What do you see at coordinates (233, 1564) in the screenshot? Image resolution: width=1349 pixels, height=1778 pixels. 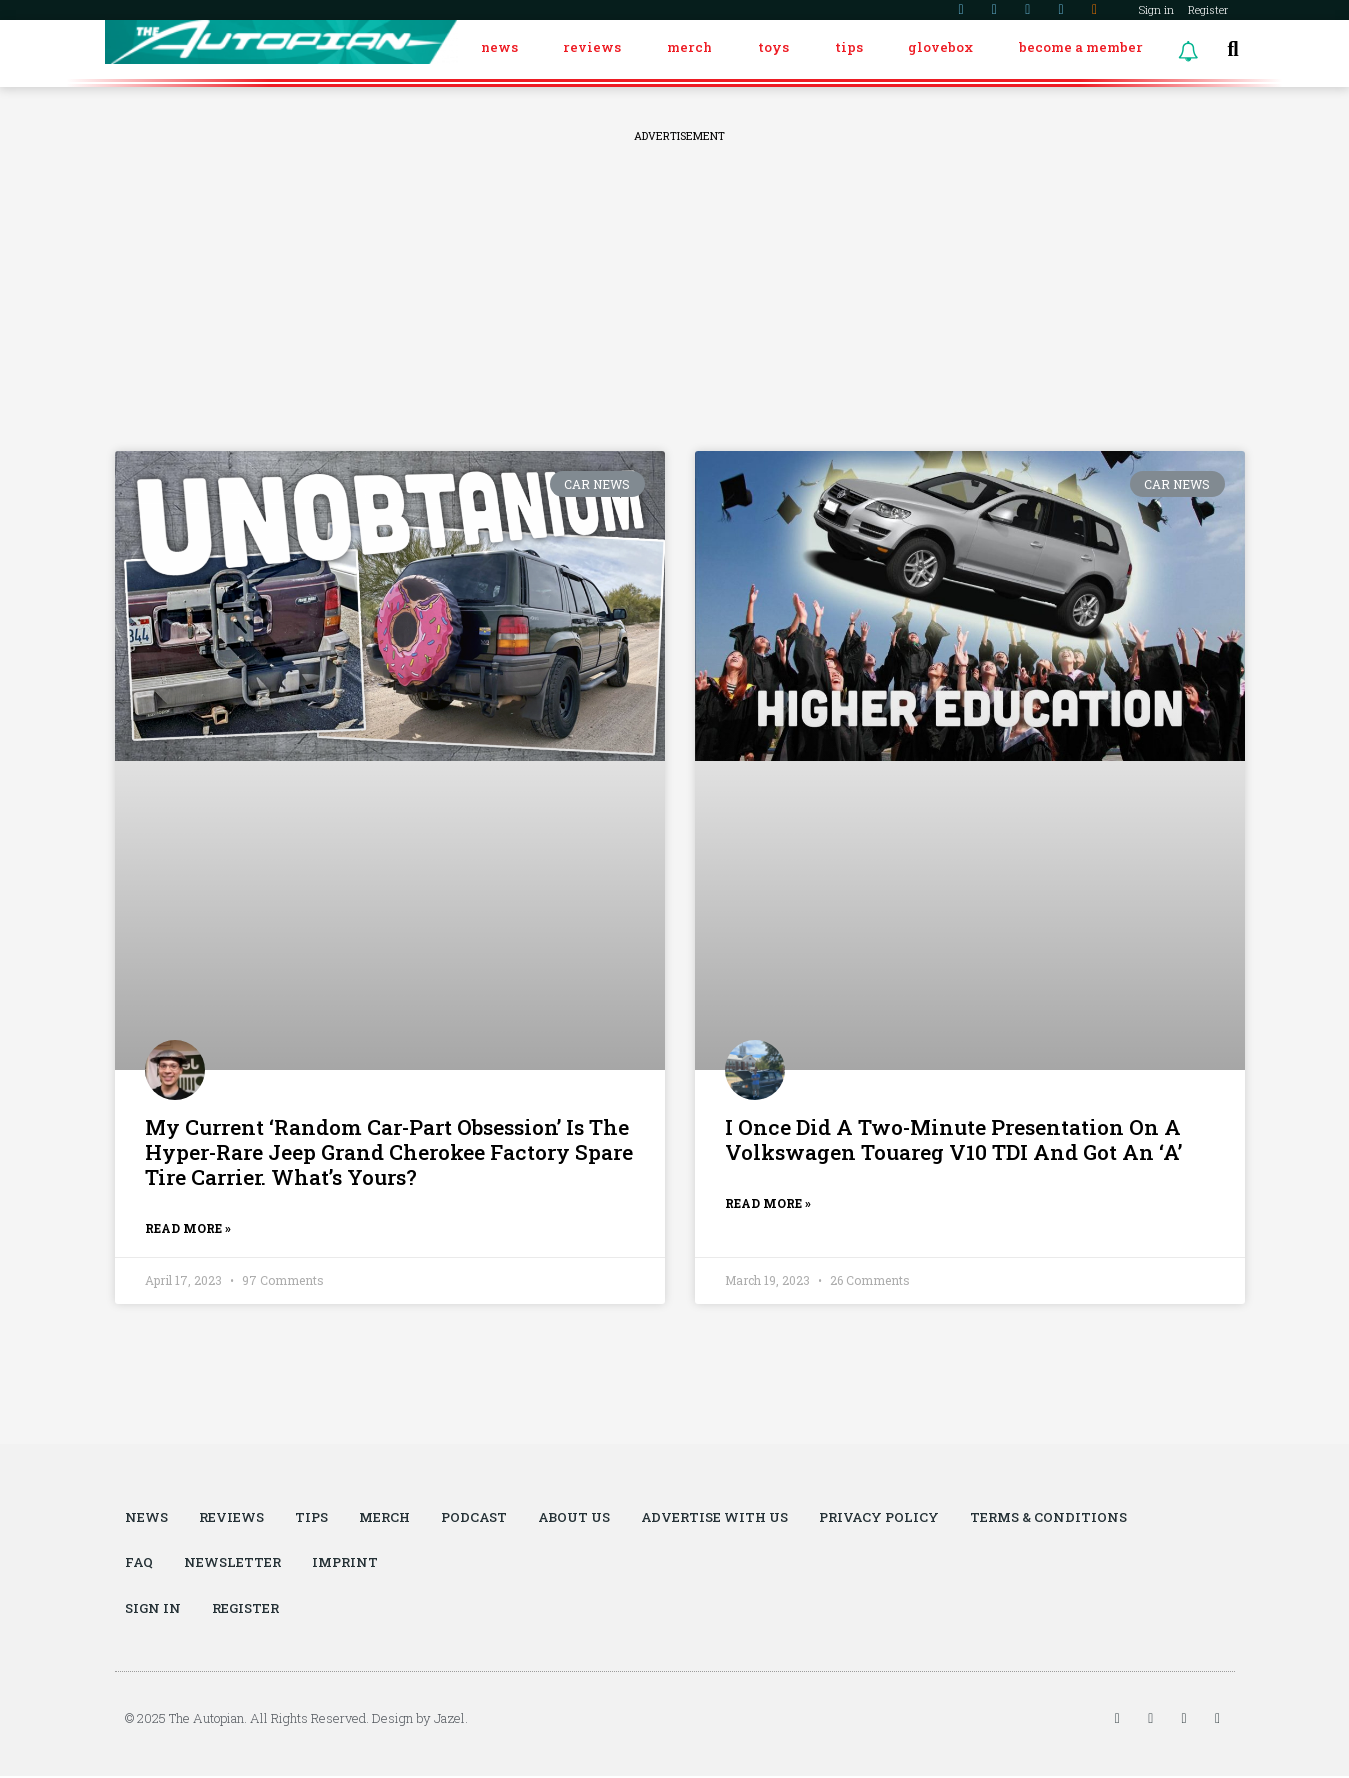 I see `Newsletter` at bounding box center [233, 1564].